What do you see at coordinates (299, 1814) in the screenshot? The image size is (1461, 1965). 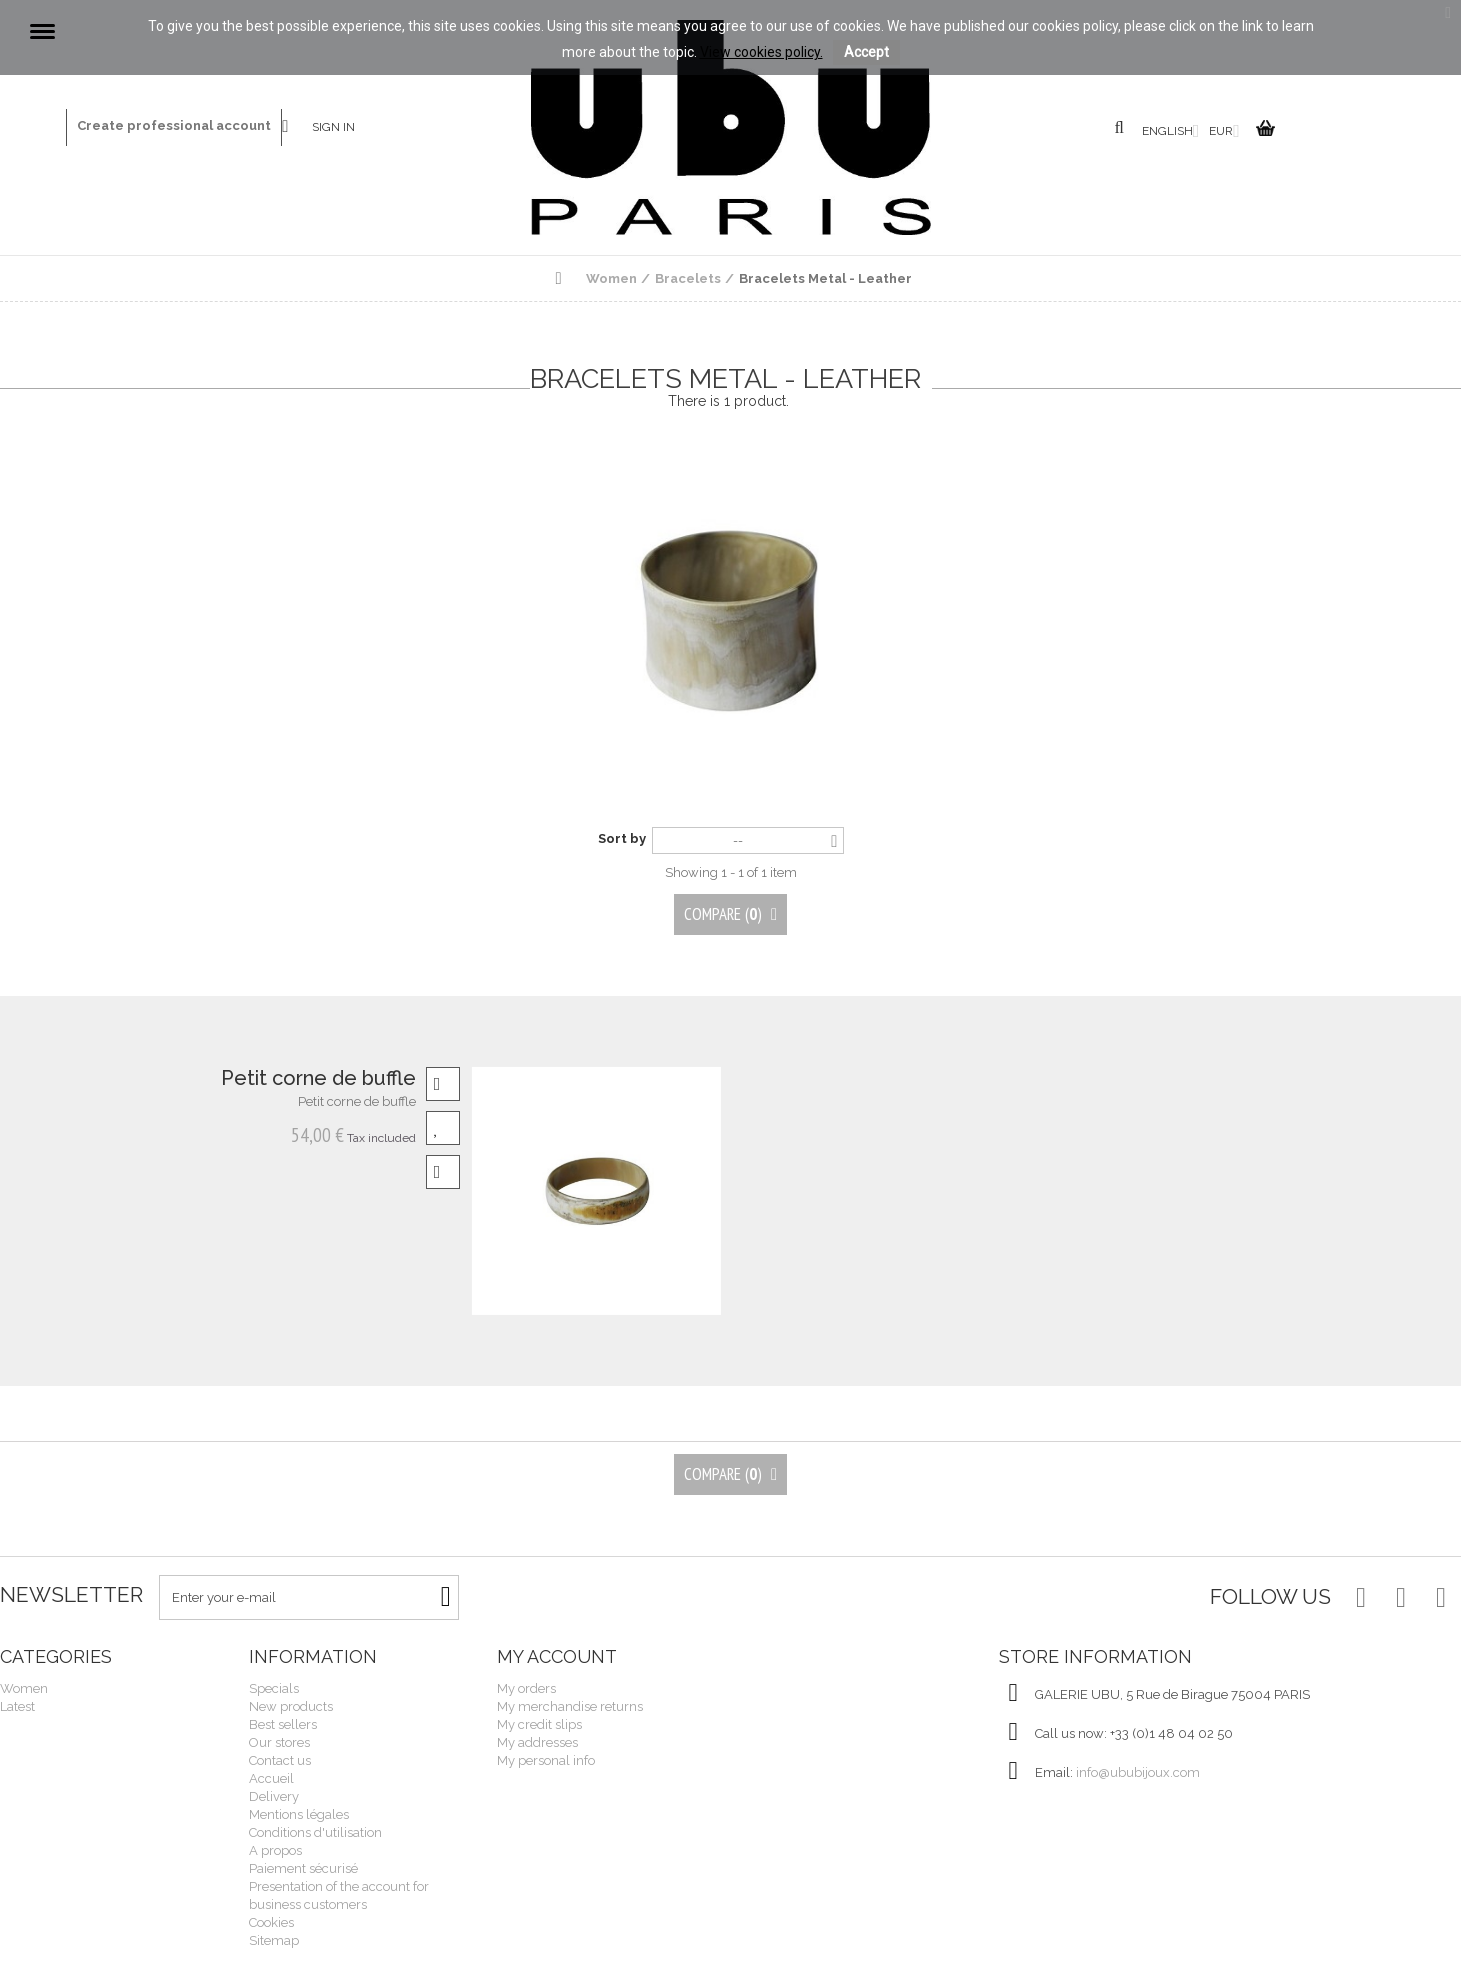 I see `Mentions légales` at bounding box center [299, 1814].